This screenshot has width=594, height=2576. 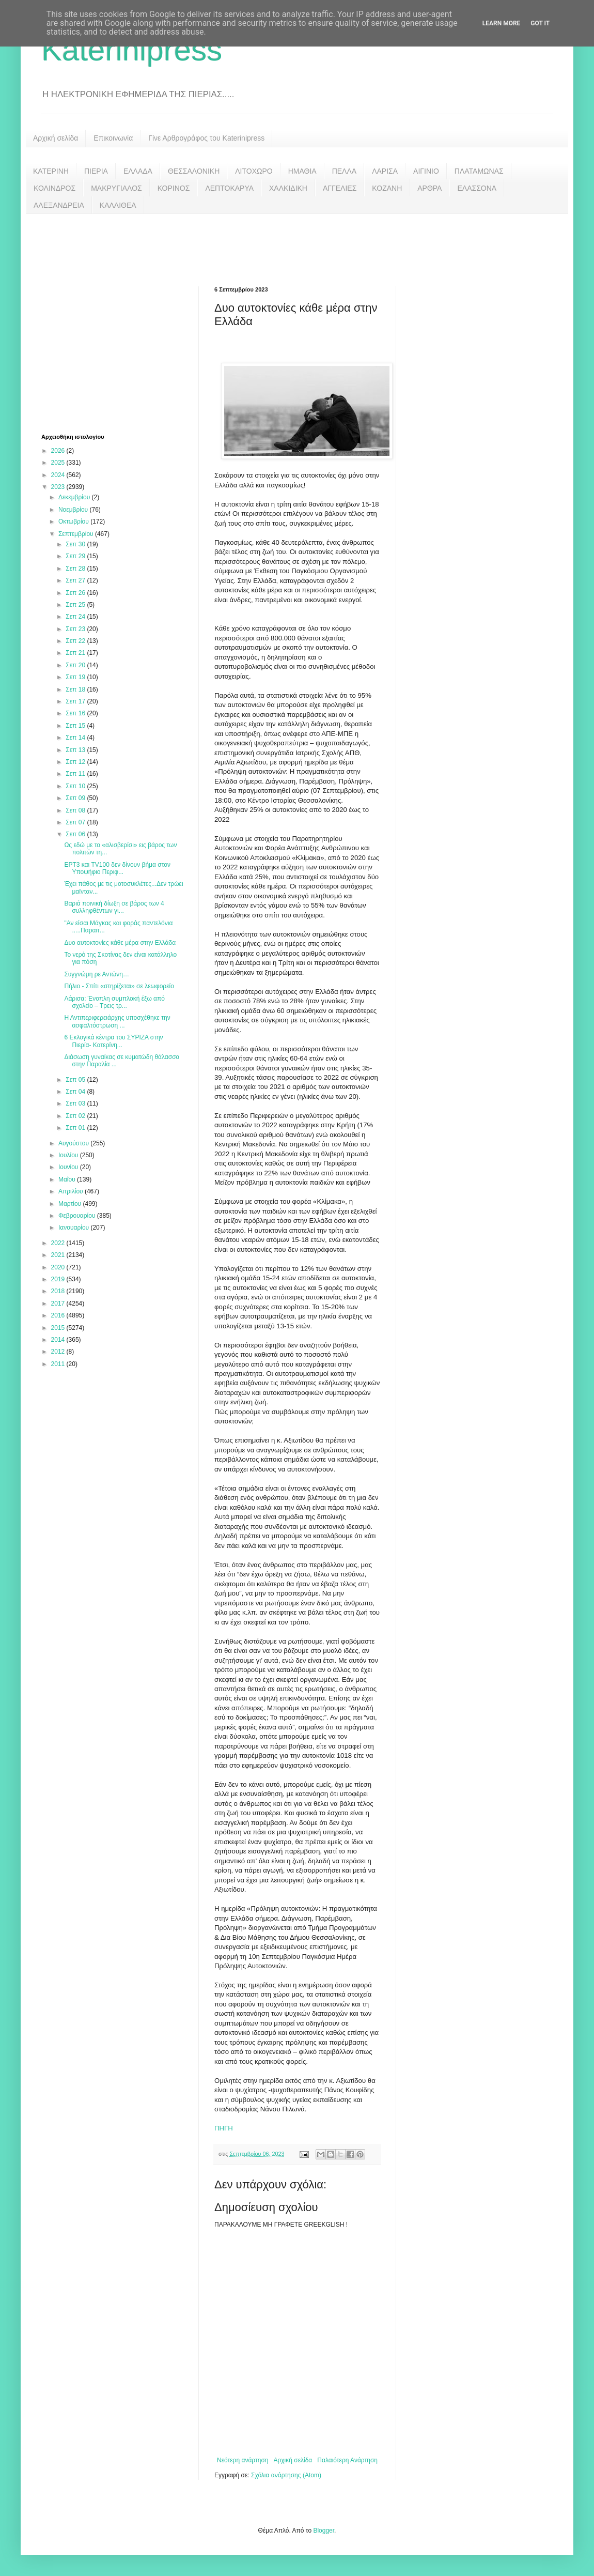 What do you see at coordinates (385, 171) in the screenshot?
I see `ΛΑΡΙΣΑ` at bounding box center [385, 171].